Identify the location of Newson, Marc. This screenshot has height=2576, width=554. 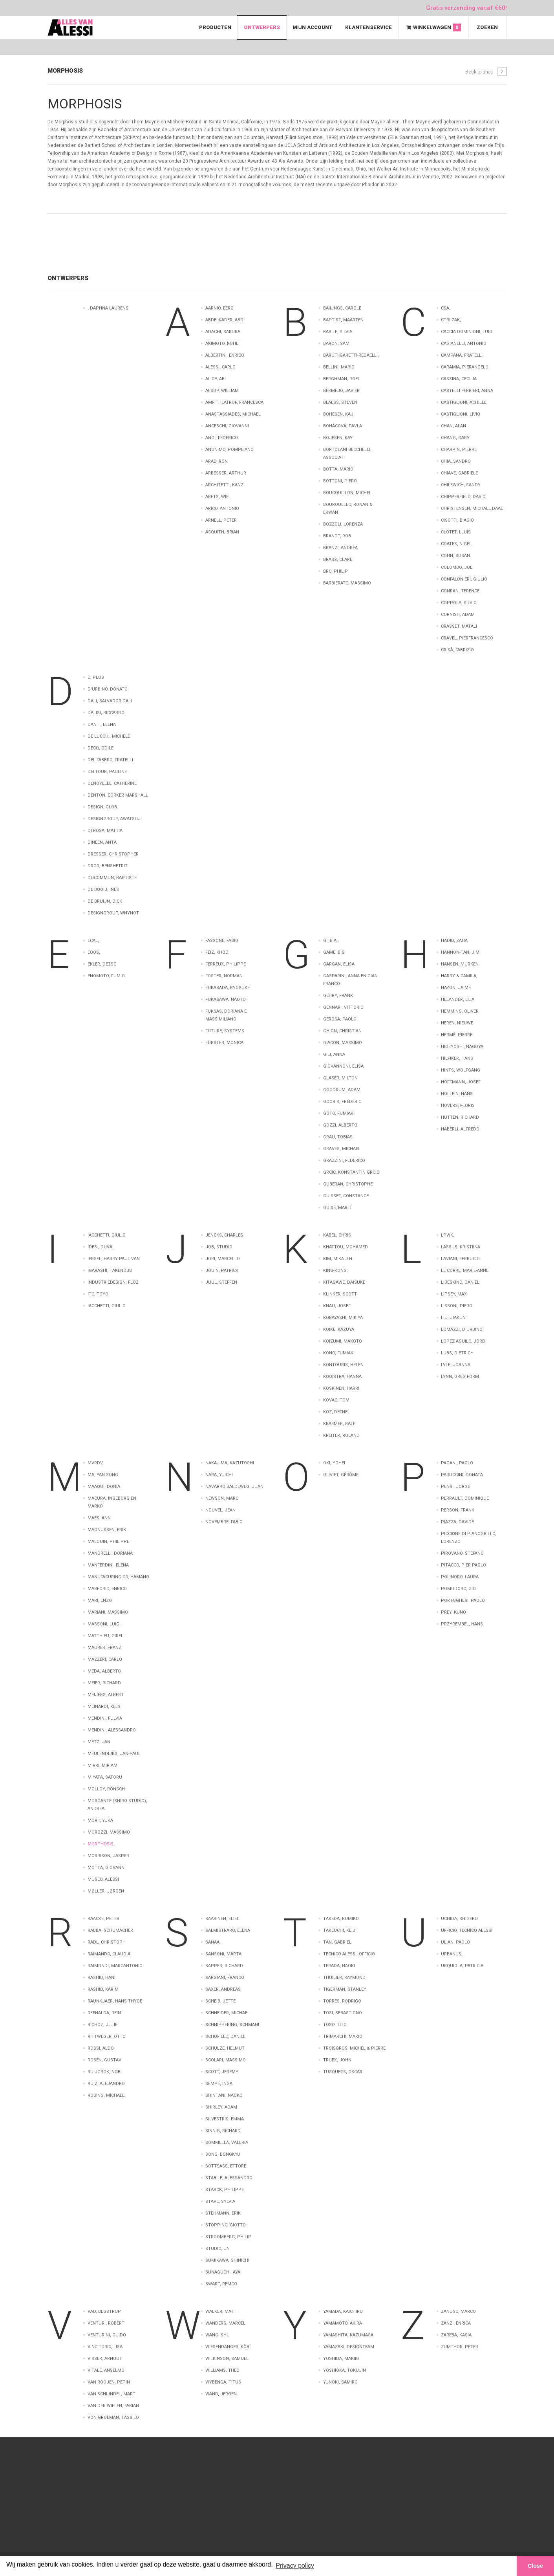
(221, 1498).